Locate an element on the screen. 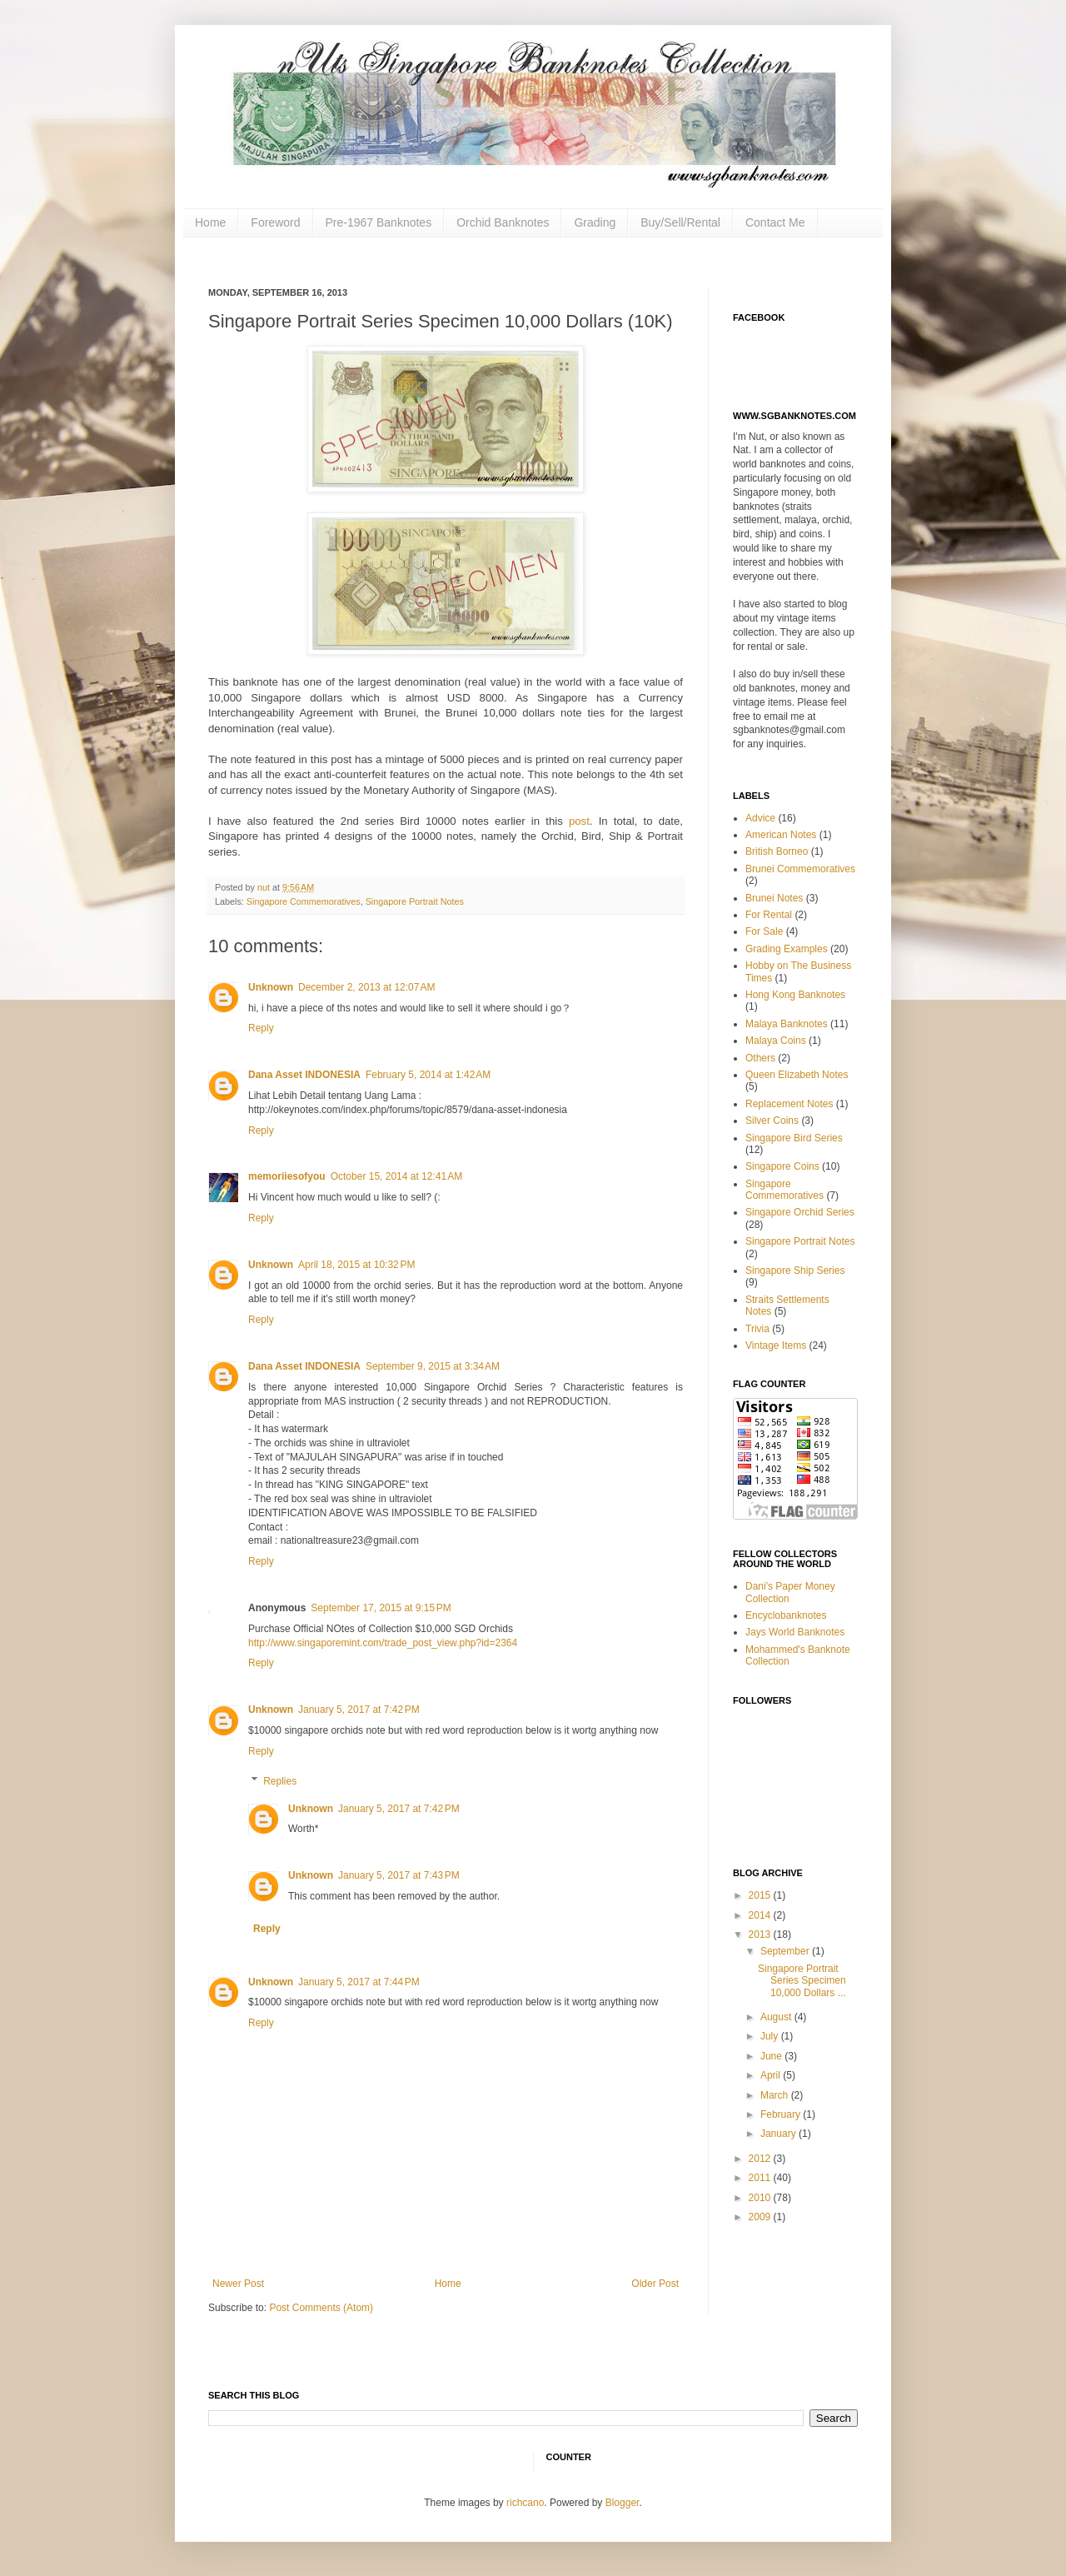 The width and height of the screenshot is (1066, 2576). Unknown is located at coordinates (270, 987).